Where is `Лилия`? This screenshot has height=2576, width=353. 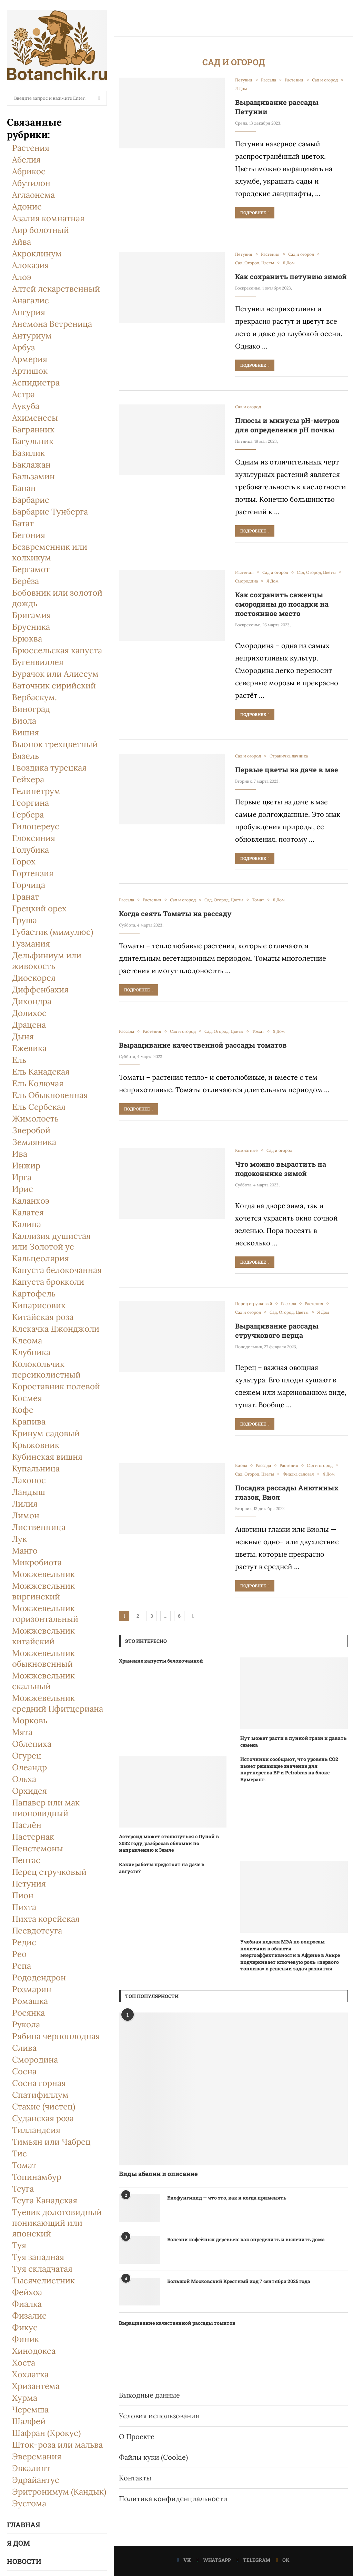
Лилия is located at coordinates (25, 1503).